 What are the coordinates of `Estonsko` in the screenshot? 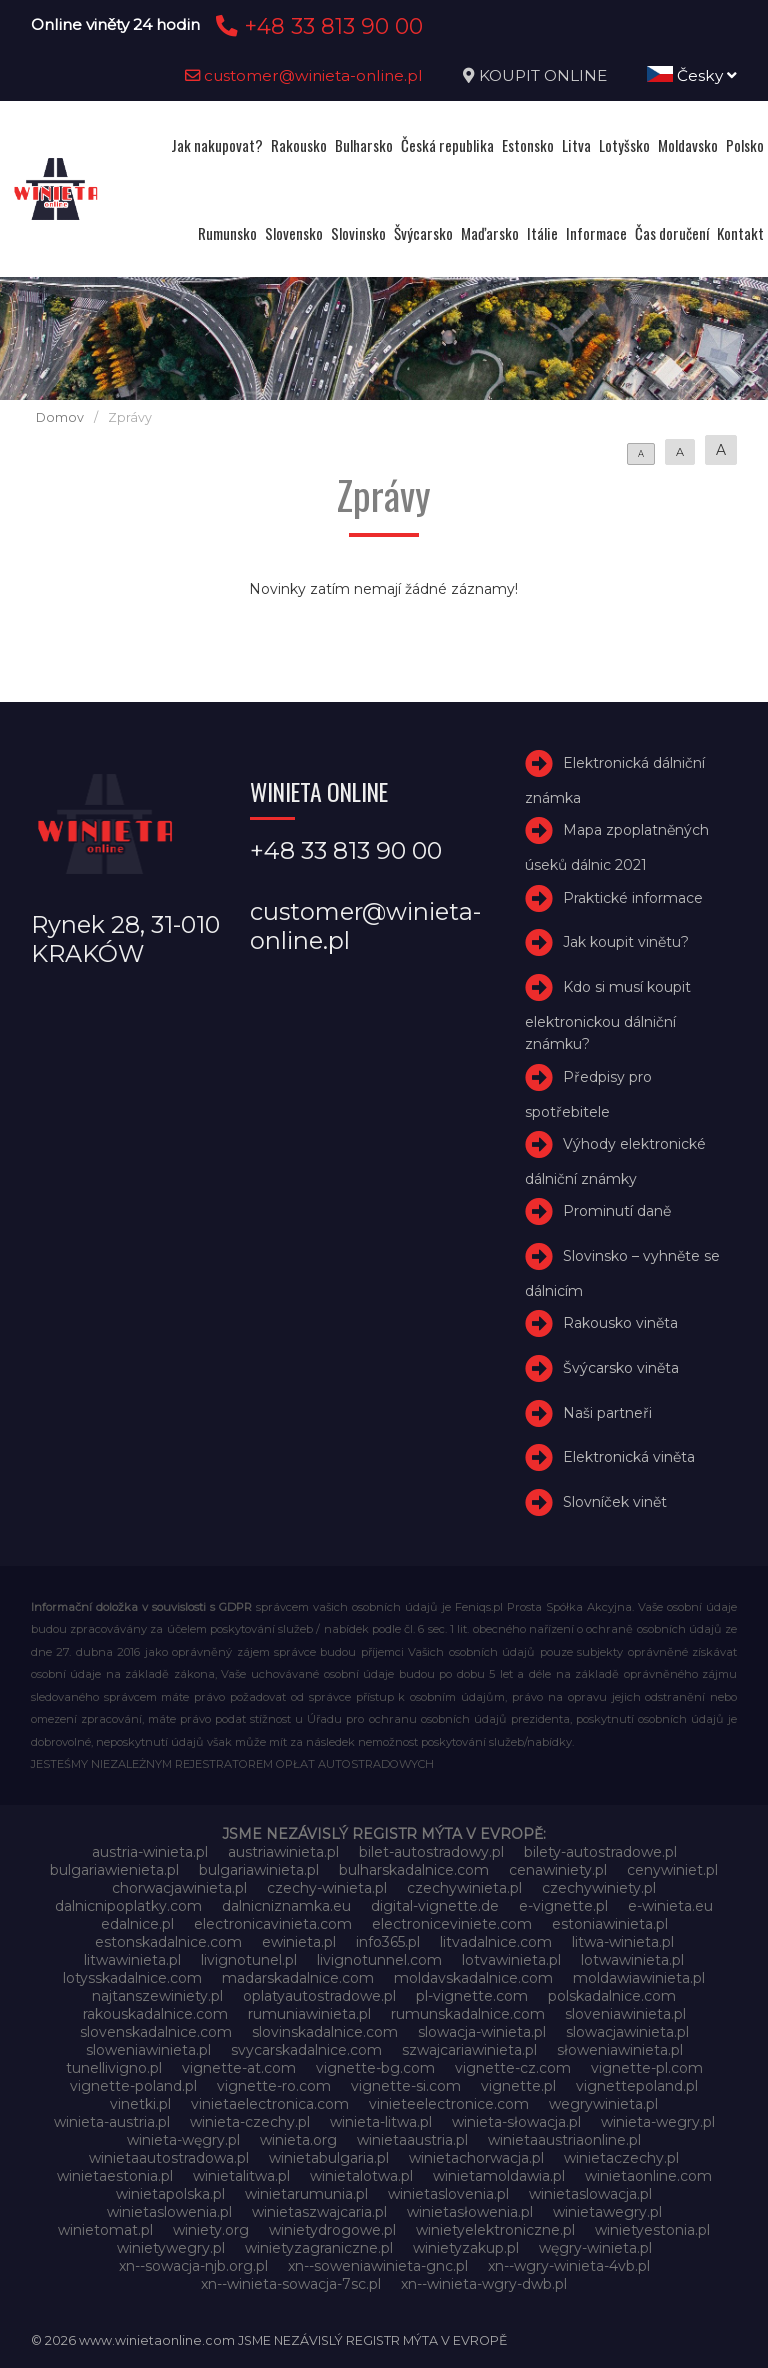 It's located at (528, 145).